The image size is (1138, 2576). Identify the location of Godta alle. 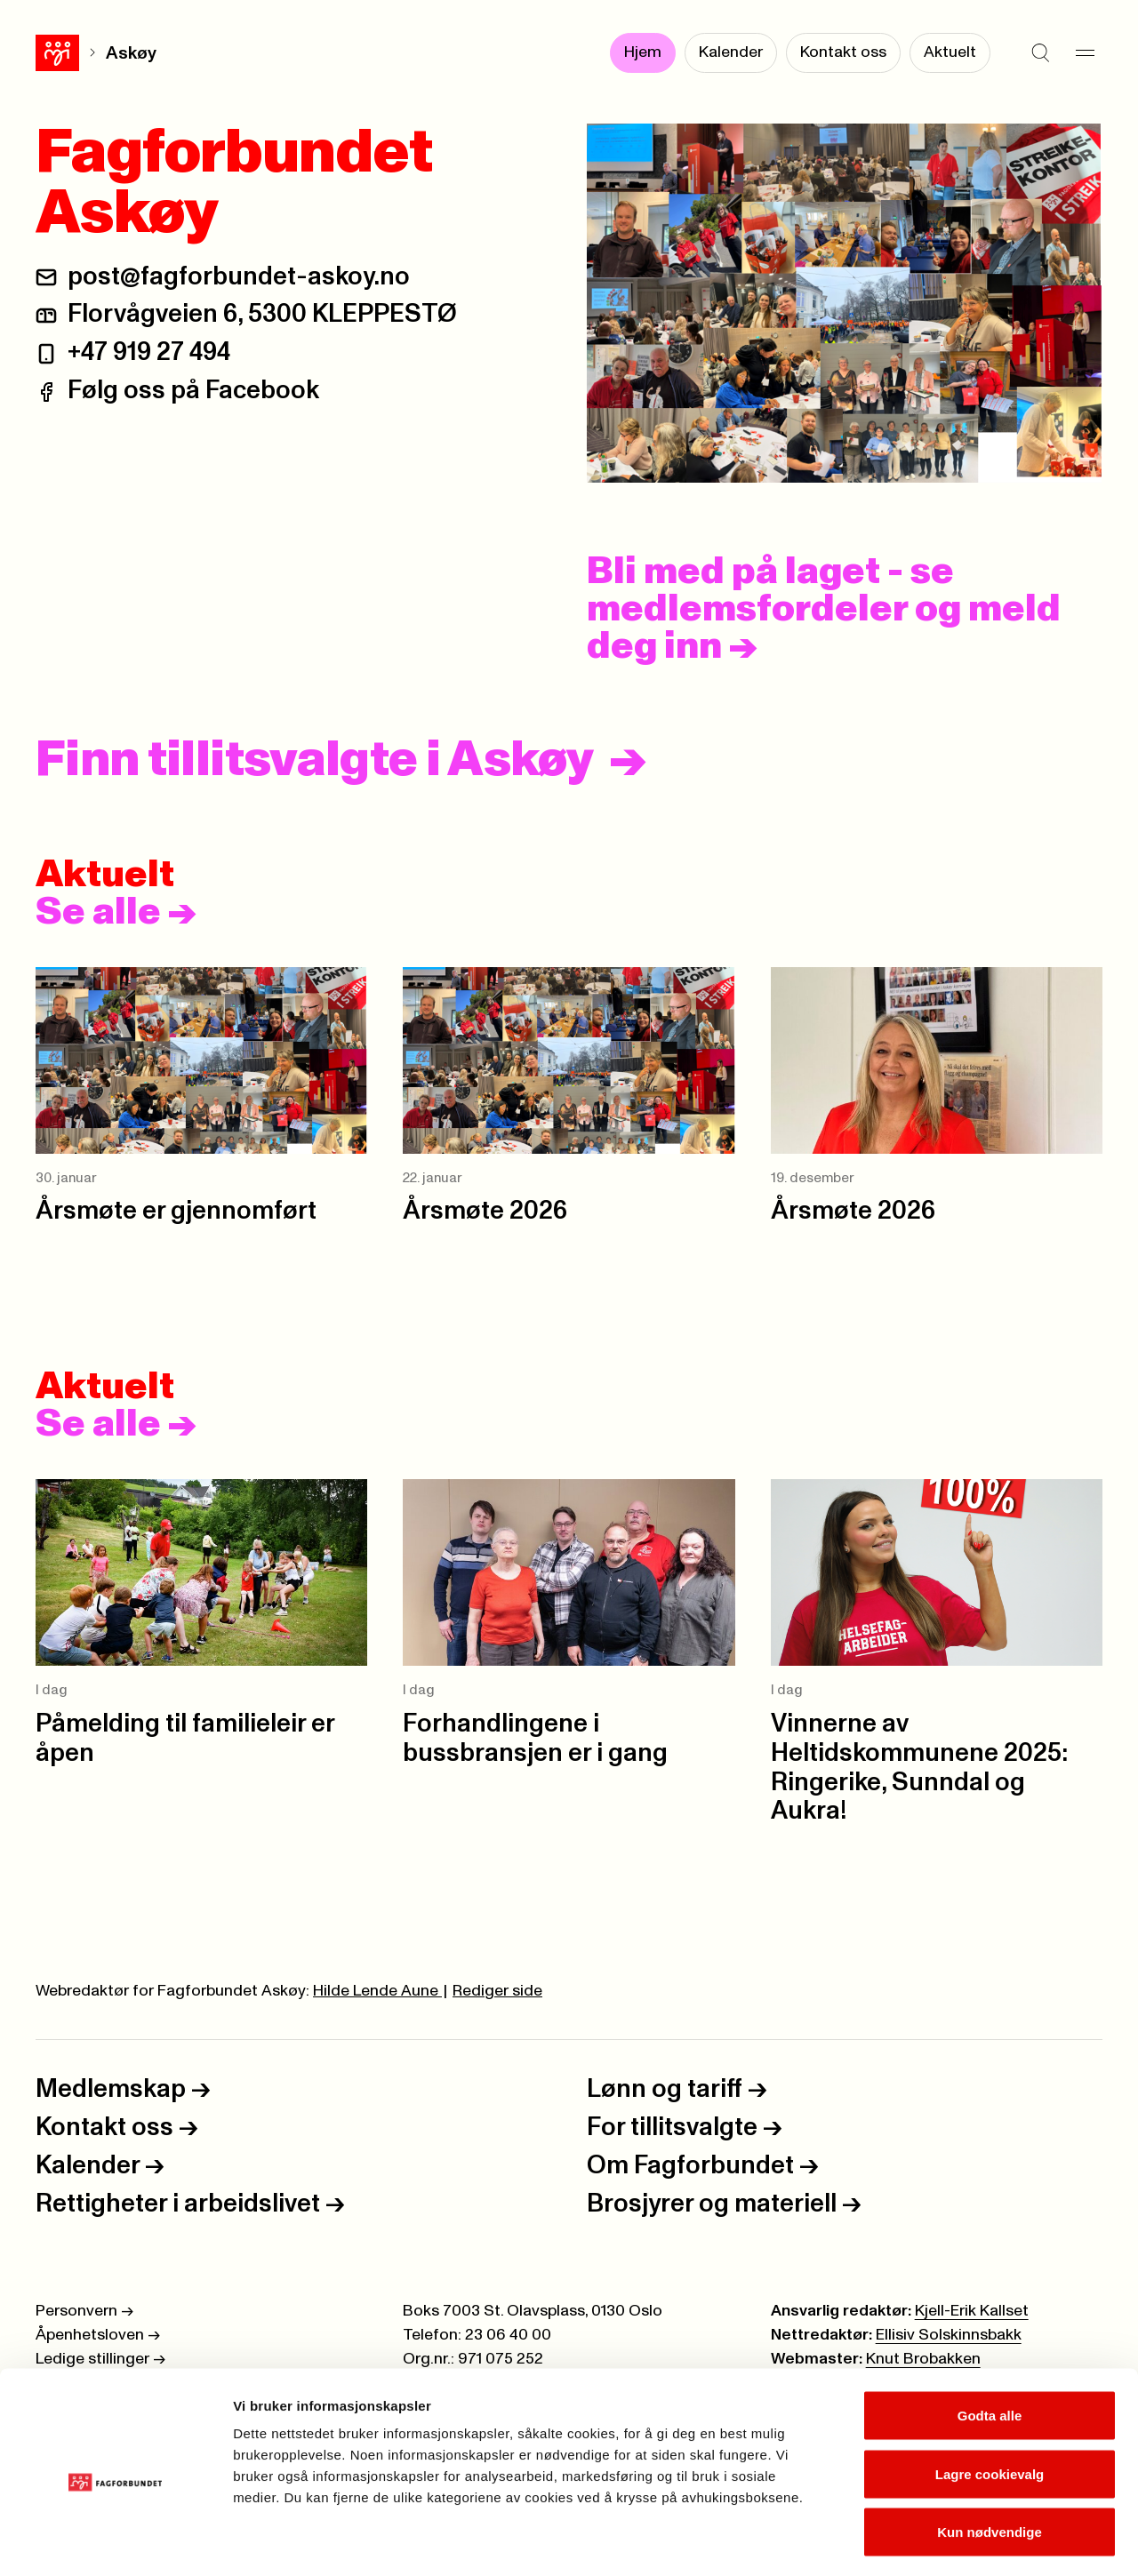
(990, 2342).